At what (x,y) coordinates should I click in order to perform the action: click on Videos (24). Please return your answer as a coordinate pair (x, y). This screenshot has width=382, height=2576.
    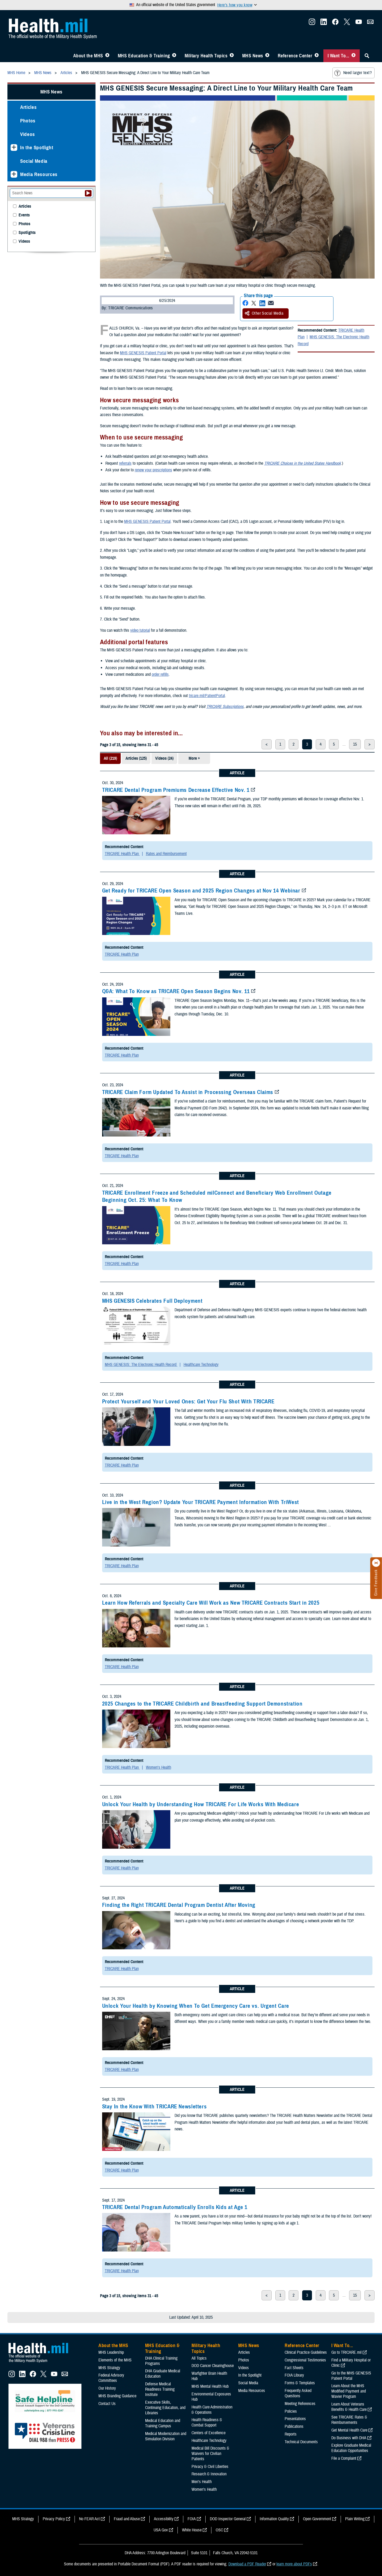
    Looking at the image, I should click on (164, 758).